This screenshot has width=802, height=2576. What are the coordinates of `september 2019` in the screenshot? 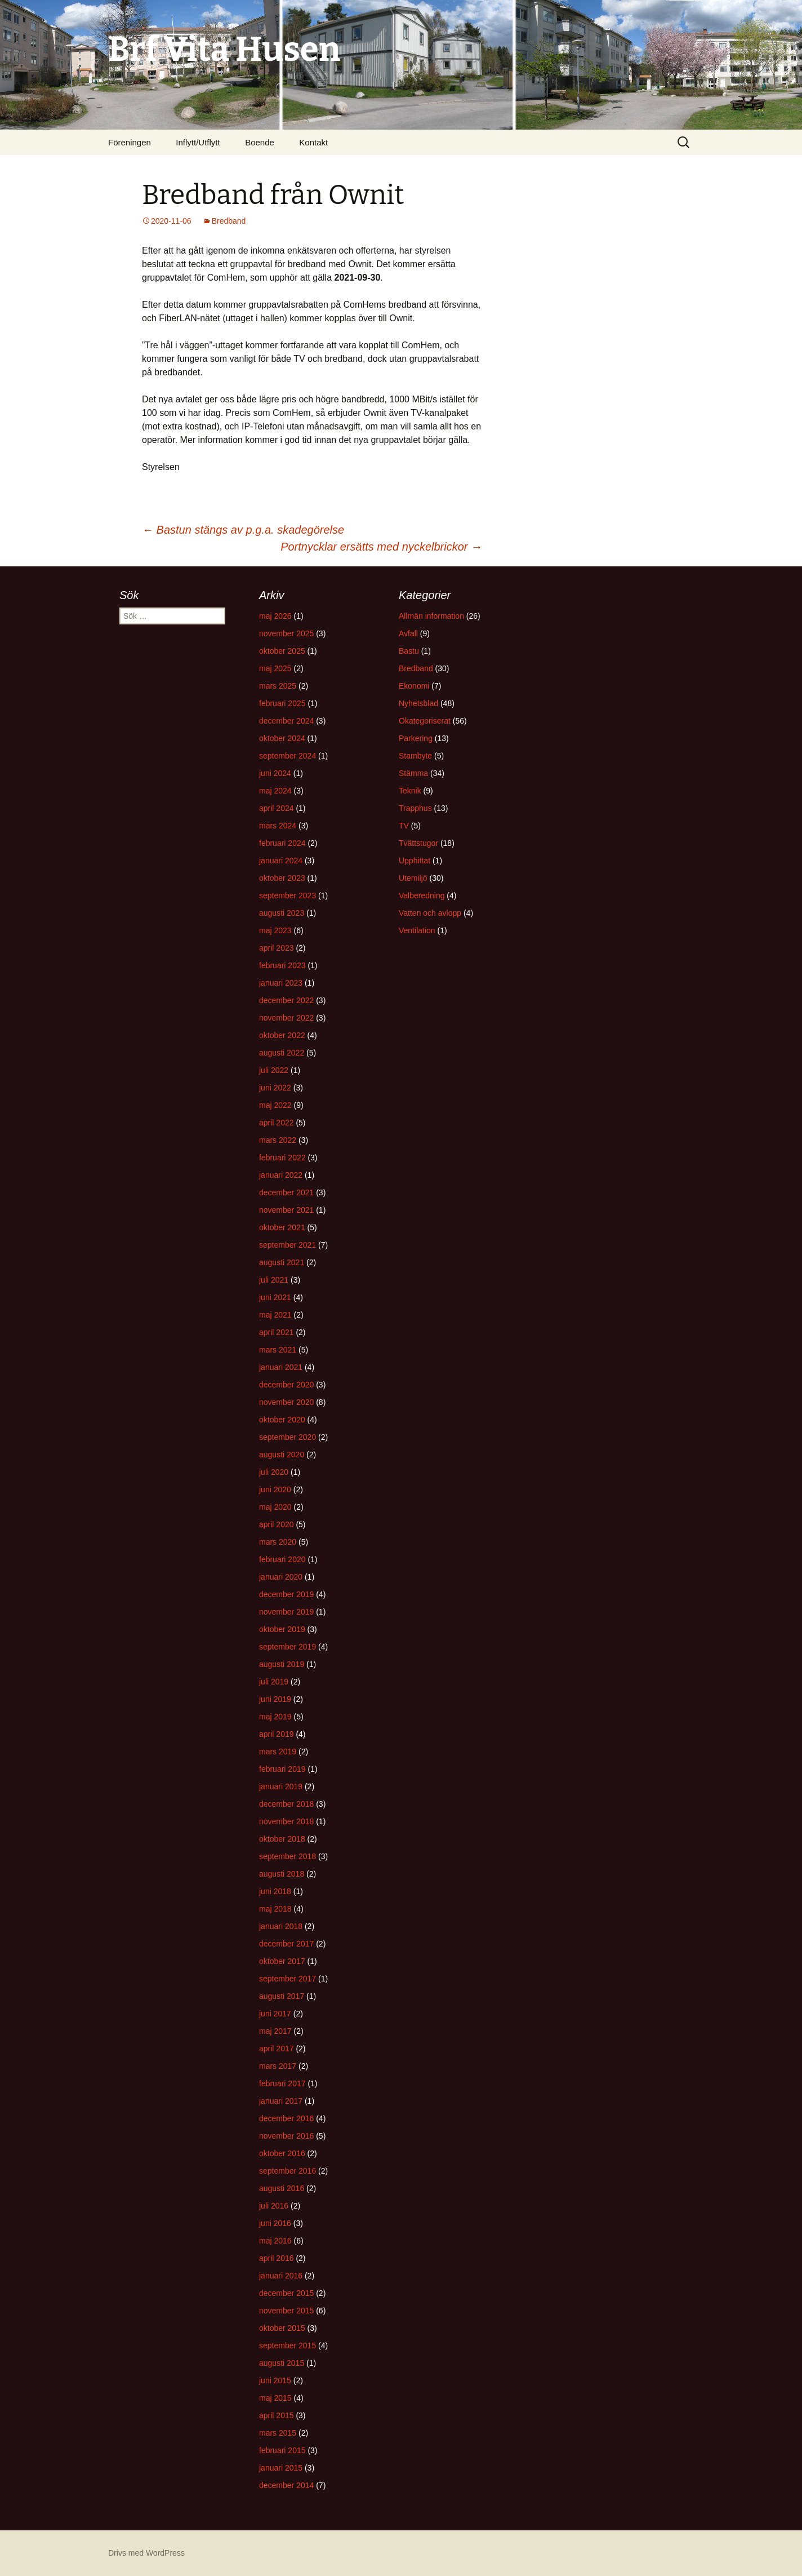 It's located at (287, 1646).